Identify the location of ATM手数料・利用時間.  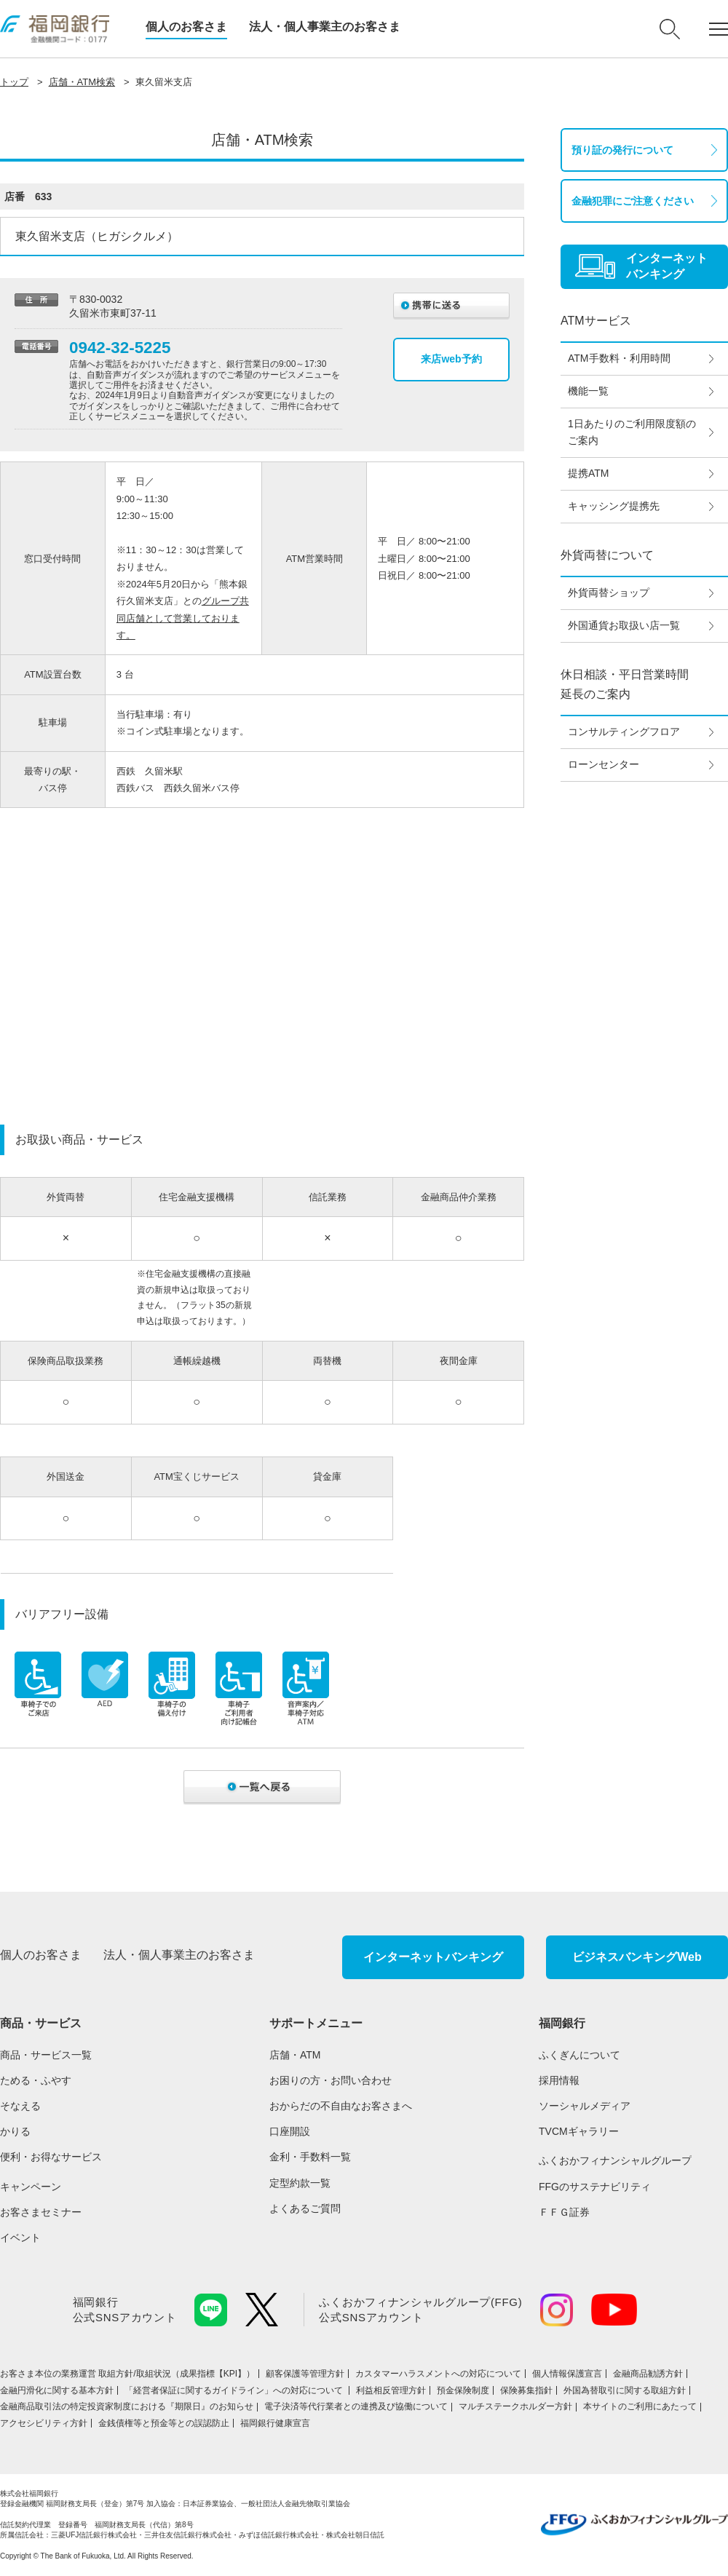
(619, 358).